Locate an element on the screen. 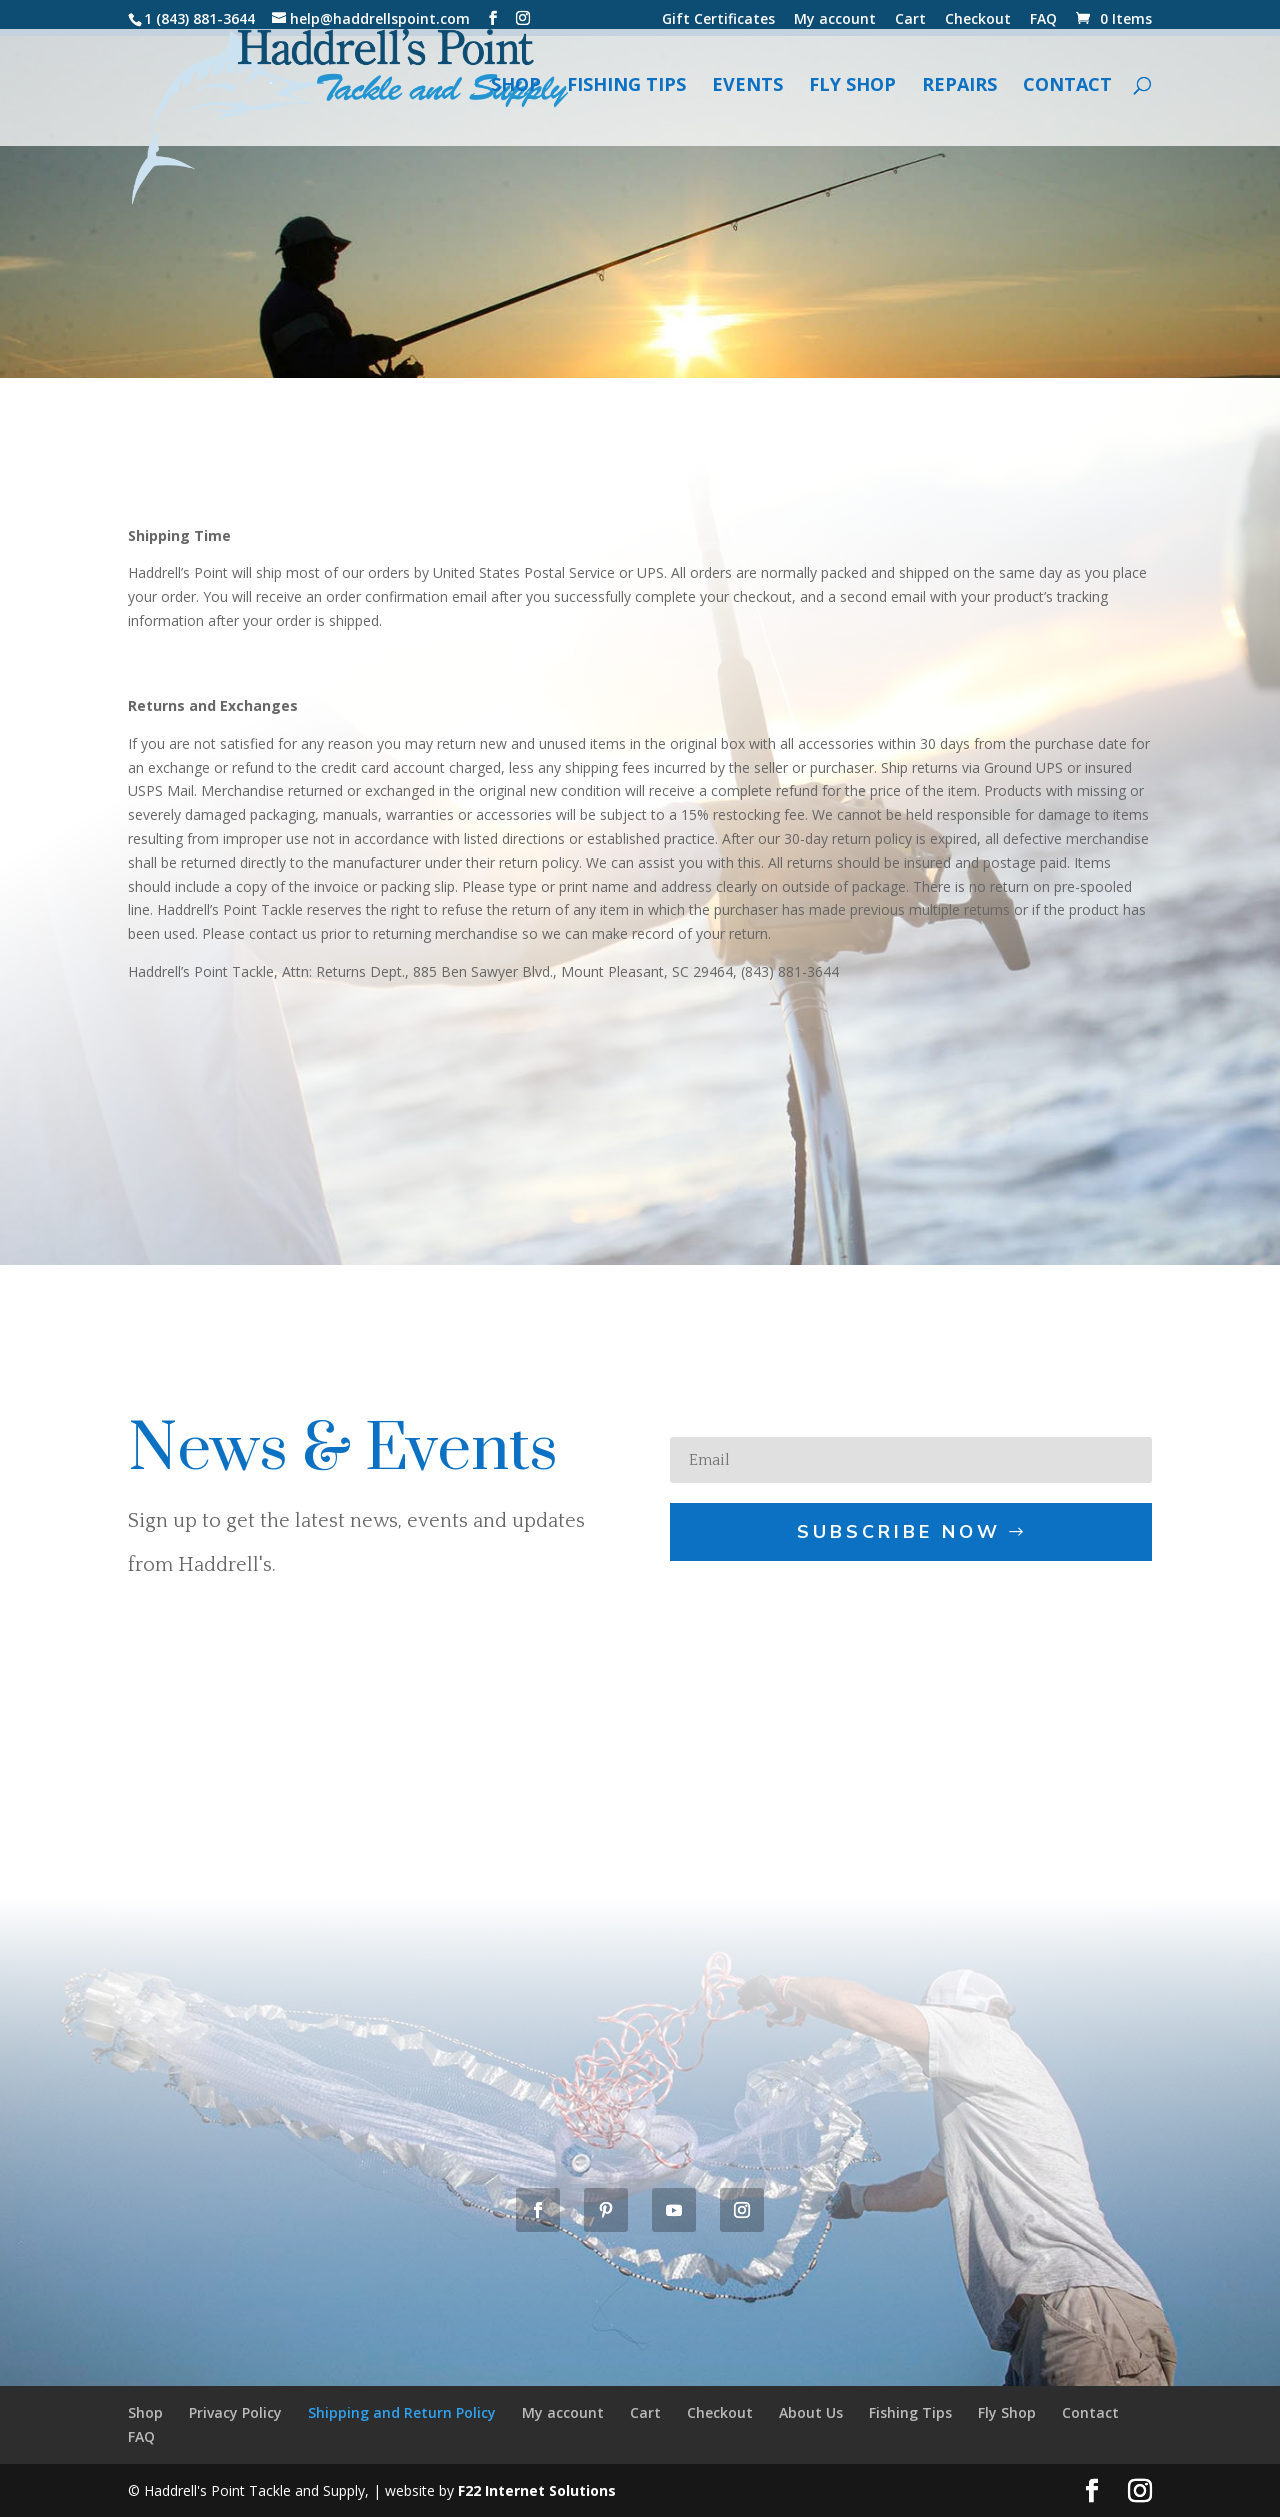 This screenshot has width=1280, height=2517. Shipping and Return Policy is located at coordinates (402, 2412).